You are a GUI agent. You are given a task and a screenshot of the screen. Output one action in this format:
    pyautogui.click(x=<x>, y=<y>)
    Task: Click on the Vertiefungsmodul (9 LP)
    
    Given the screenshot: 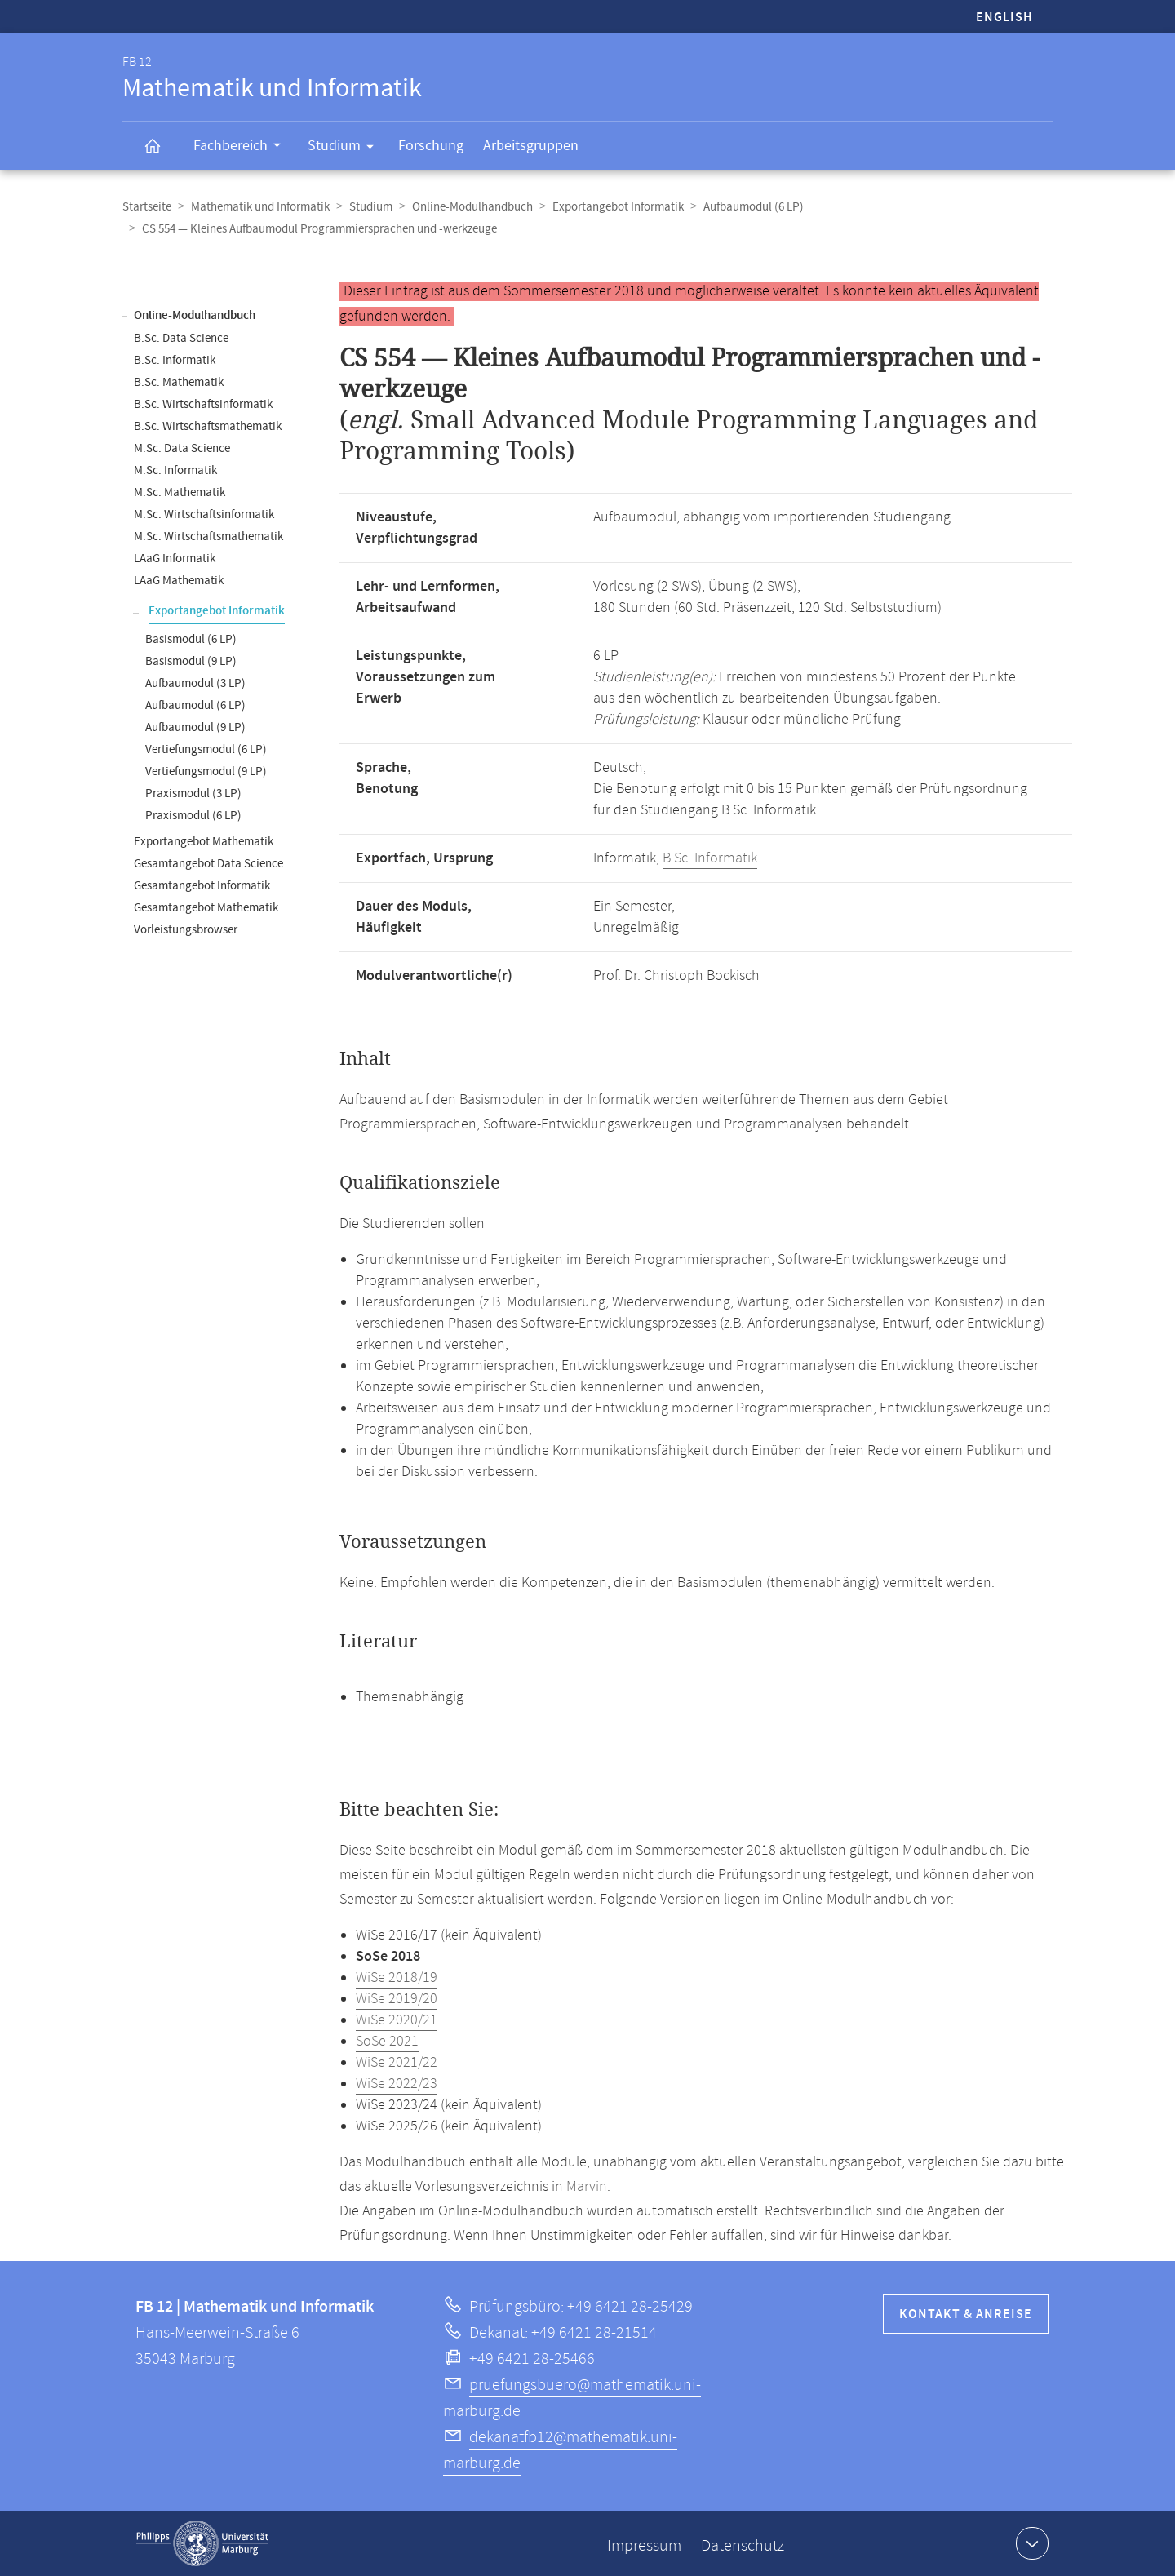 What is the action you would take?
    pyautogui.click(x=206, y=771)
    